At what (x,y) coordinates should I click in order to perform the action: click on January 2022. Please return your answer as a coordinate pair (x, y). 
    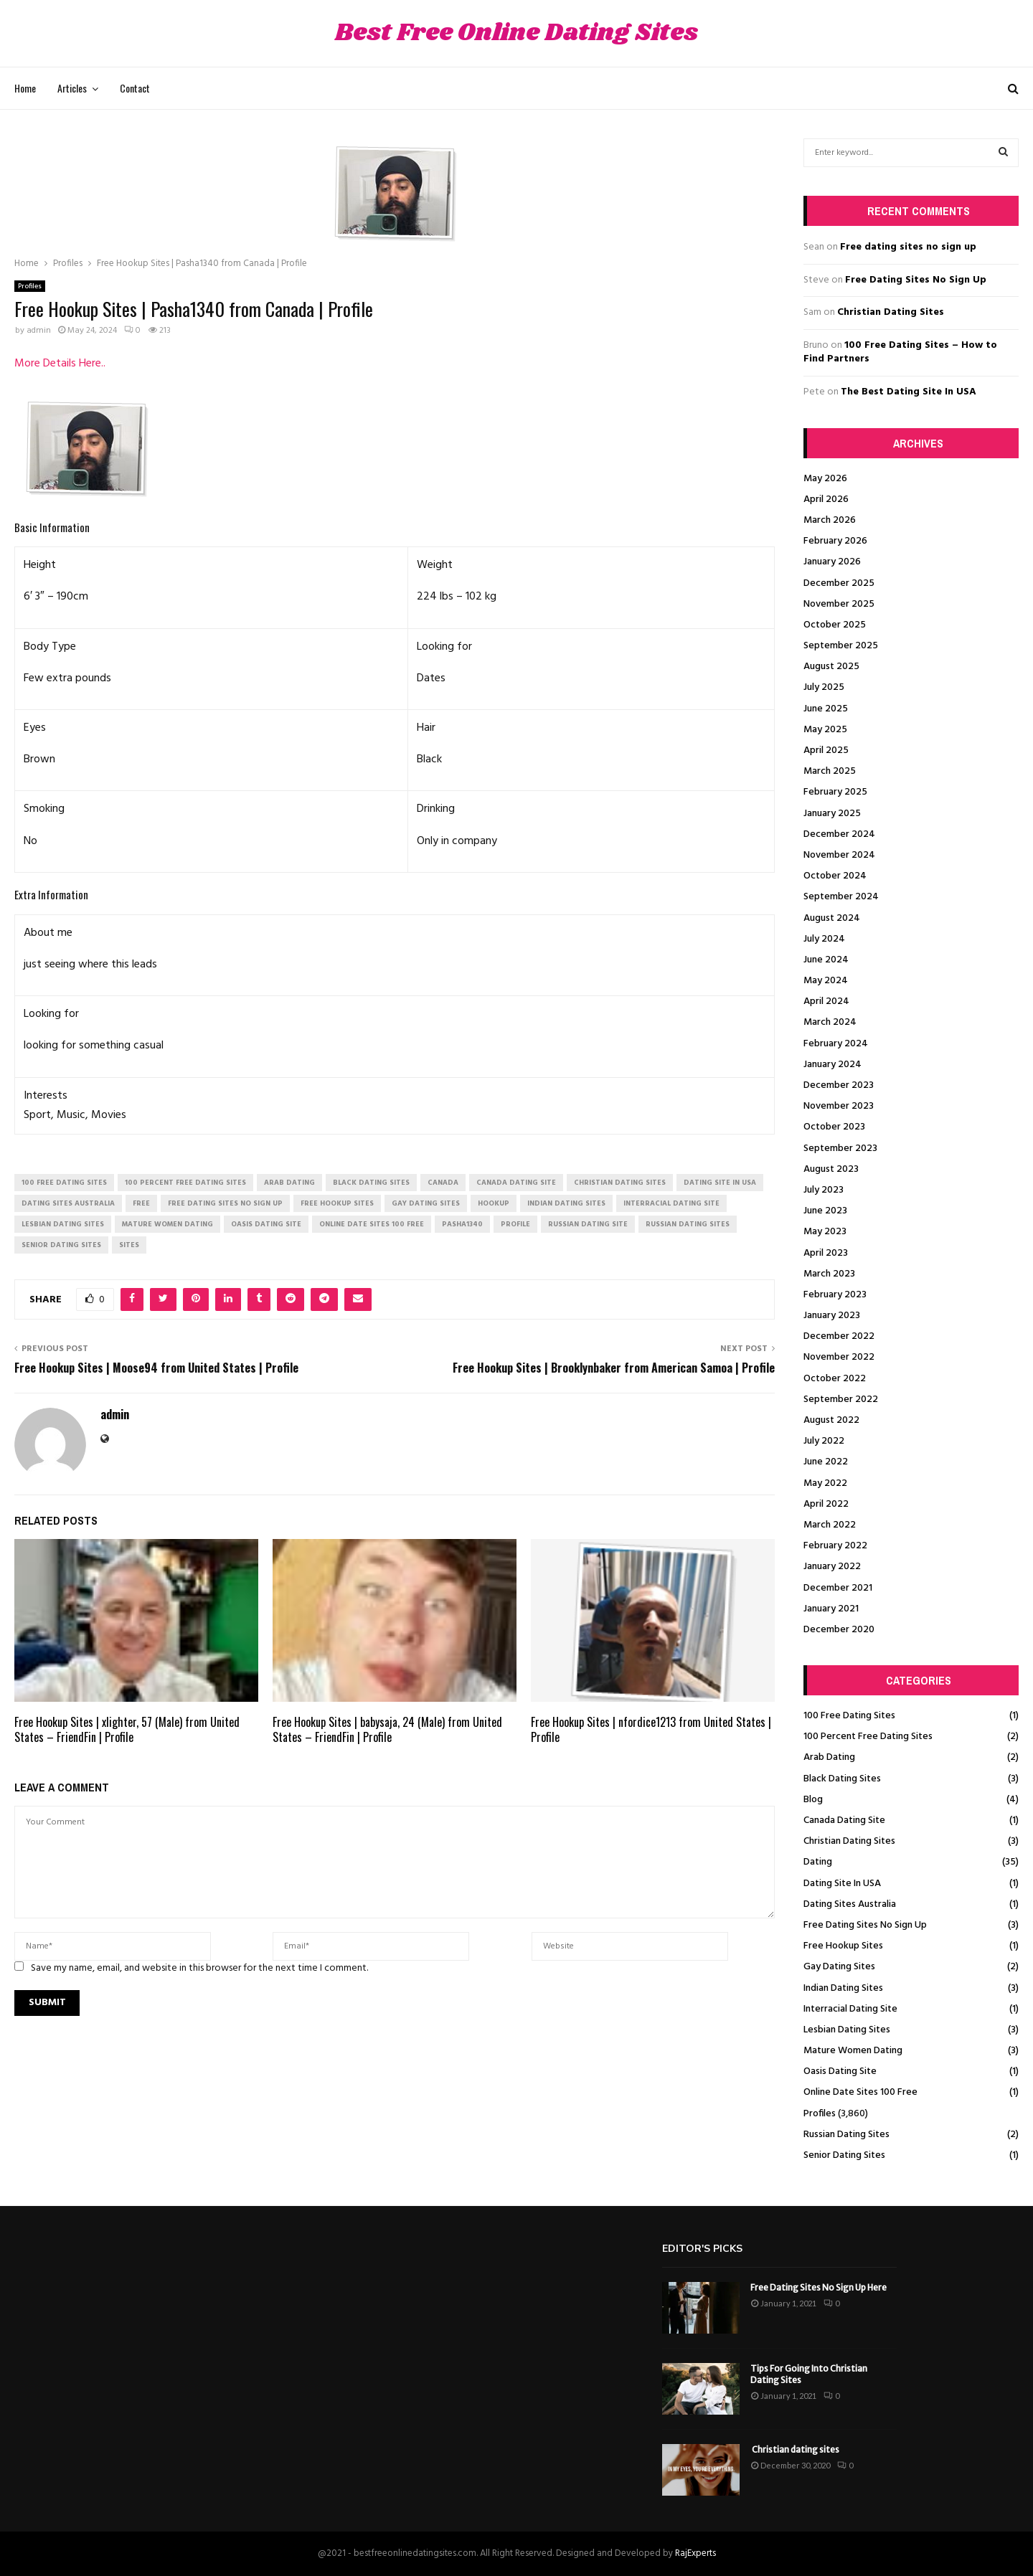
    Looking at the image, I should click on (832, 1566).